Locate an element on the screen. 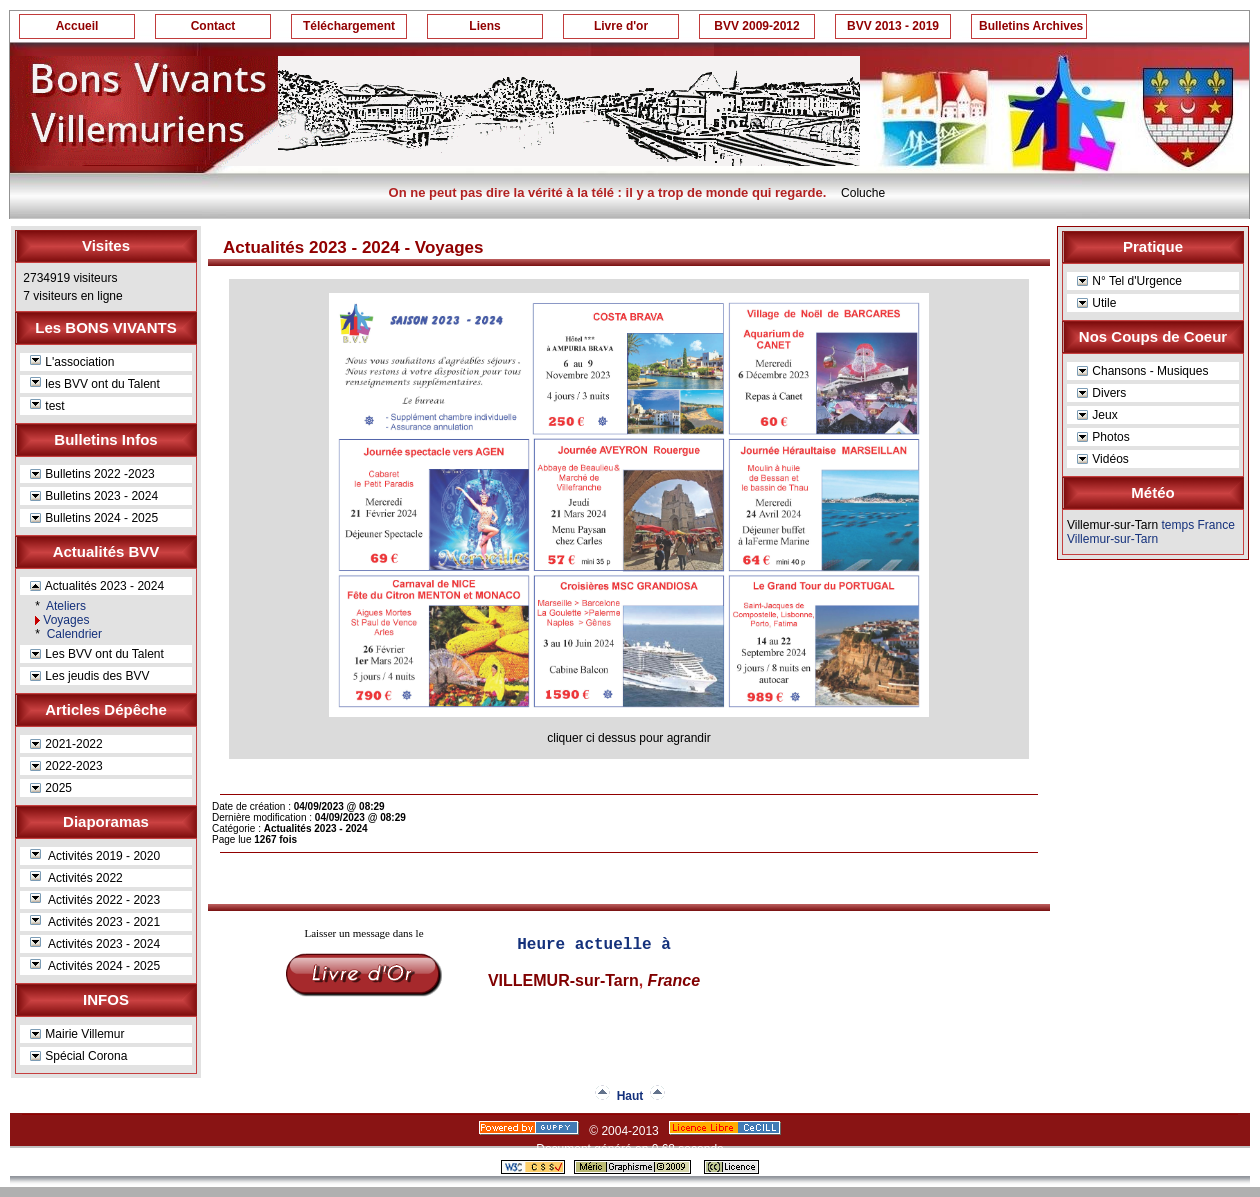 The width and height of the screenshot is (1260, 1197). Les jeudis des BVV is located at coordinates (89, 676).